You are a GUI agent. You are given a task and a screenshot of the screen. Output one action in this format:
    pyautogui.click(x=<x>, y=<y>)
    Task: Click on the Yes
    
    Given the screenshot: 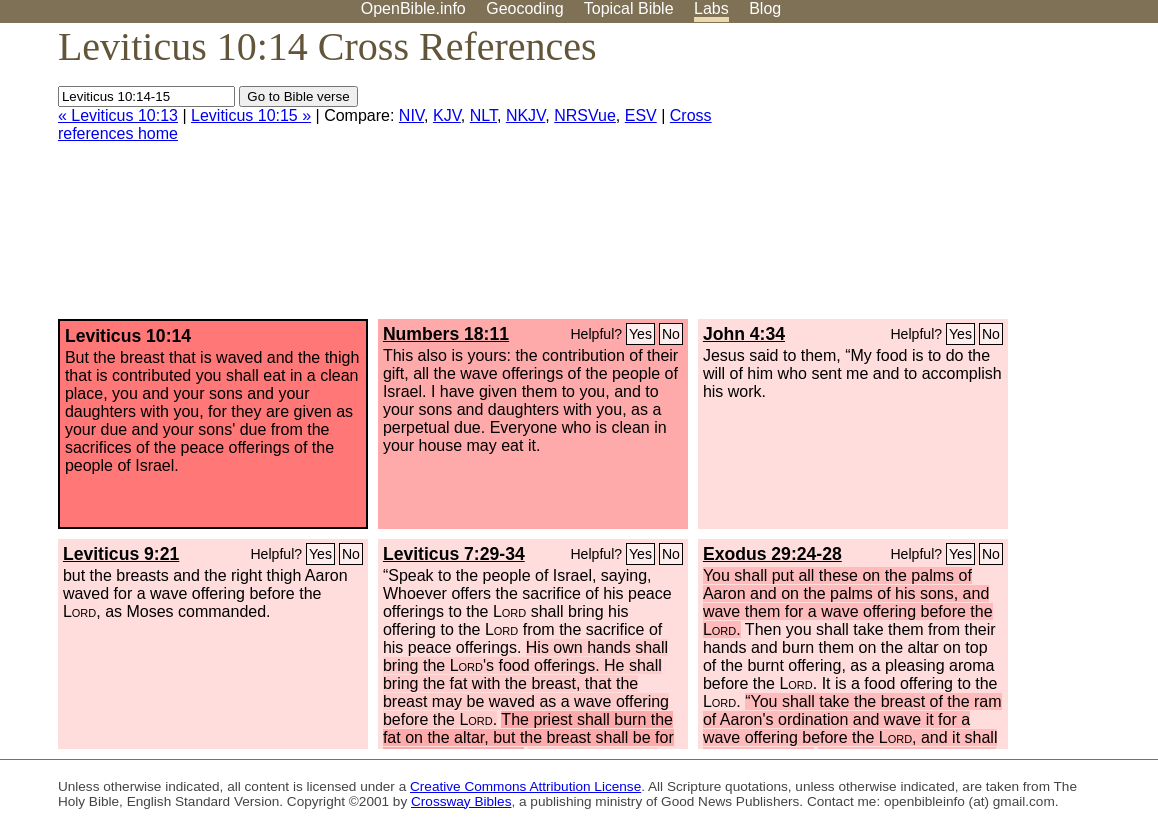 What is the action you would take?
    pyautogui.click(x=640, y=334)
    